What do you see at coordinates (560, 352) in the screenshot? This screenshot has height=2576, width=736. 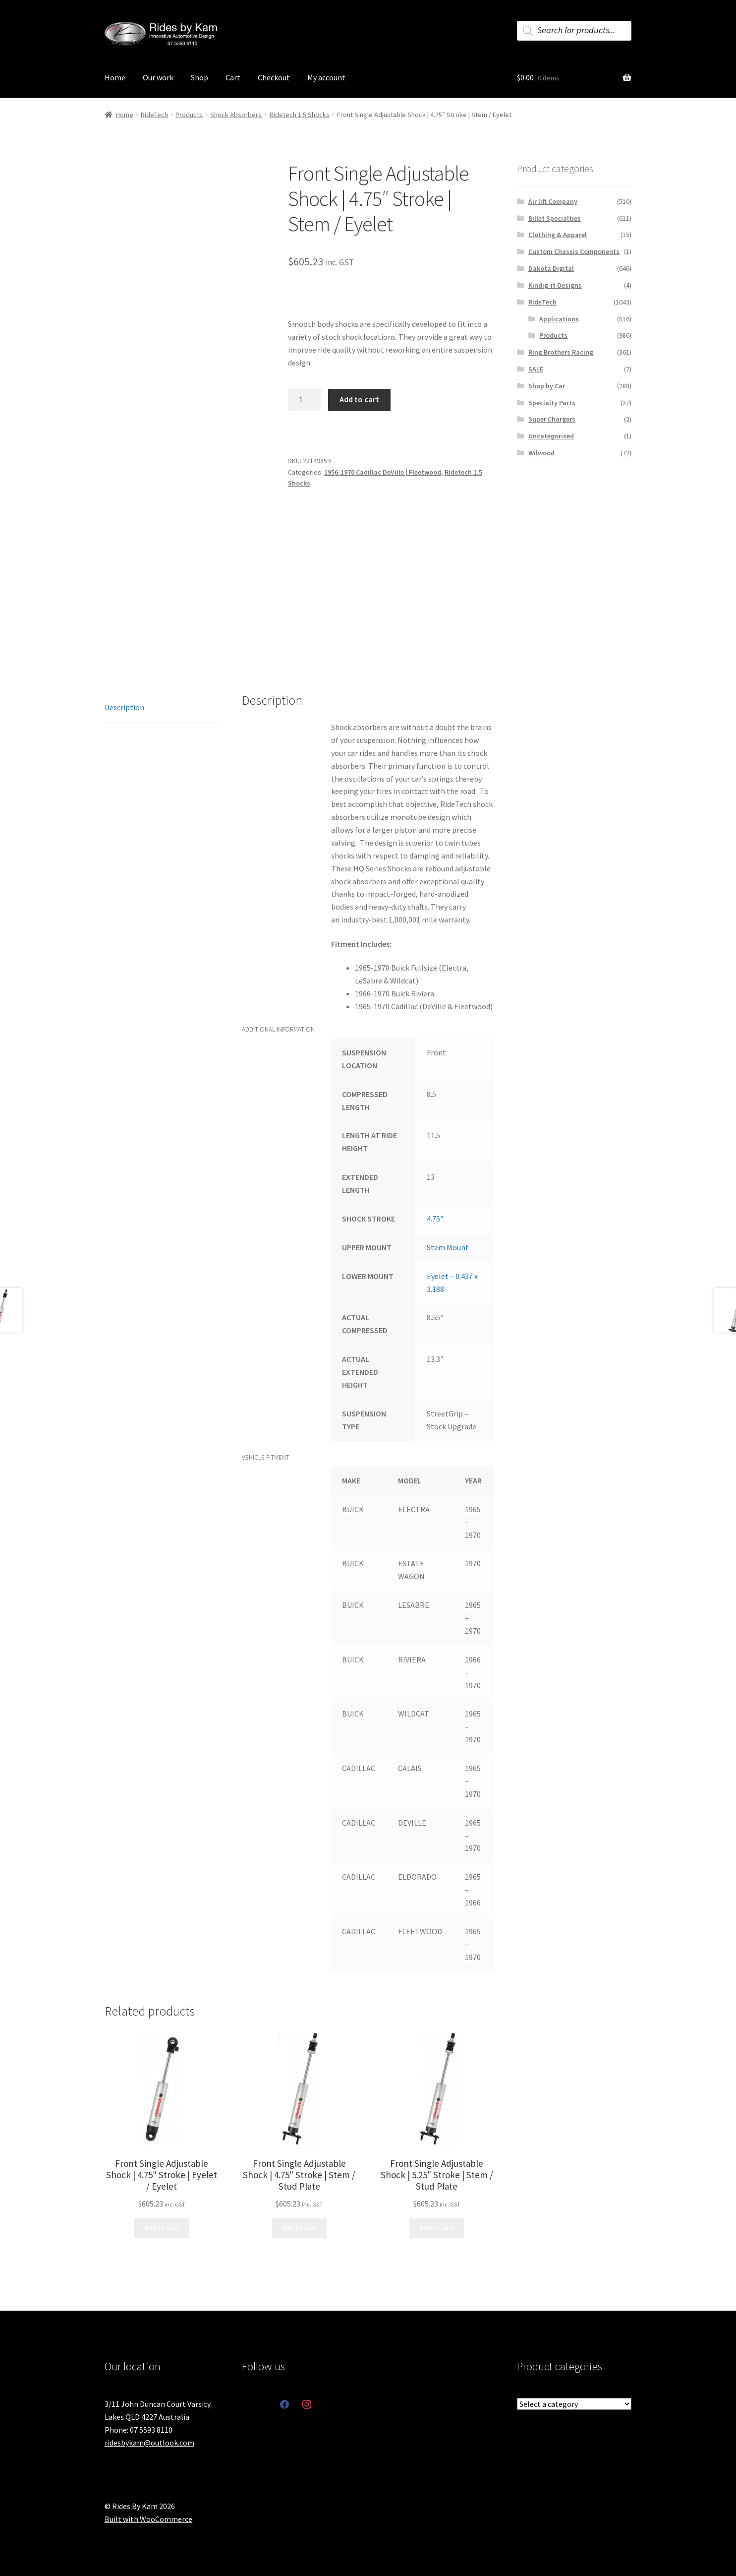 I see `Ring Brothers Racing` at bounding box center [560, 352].